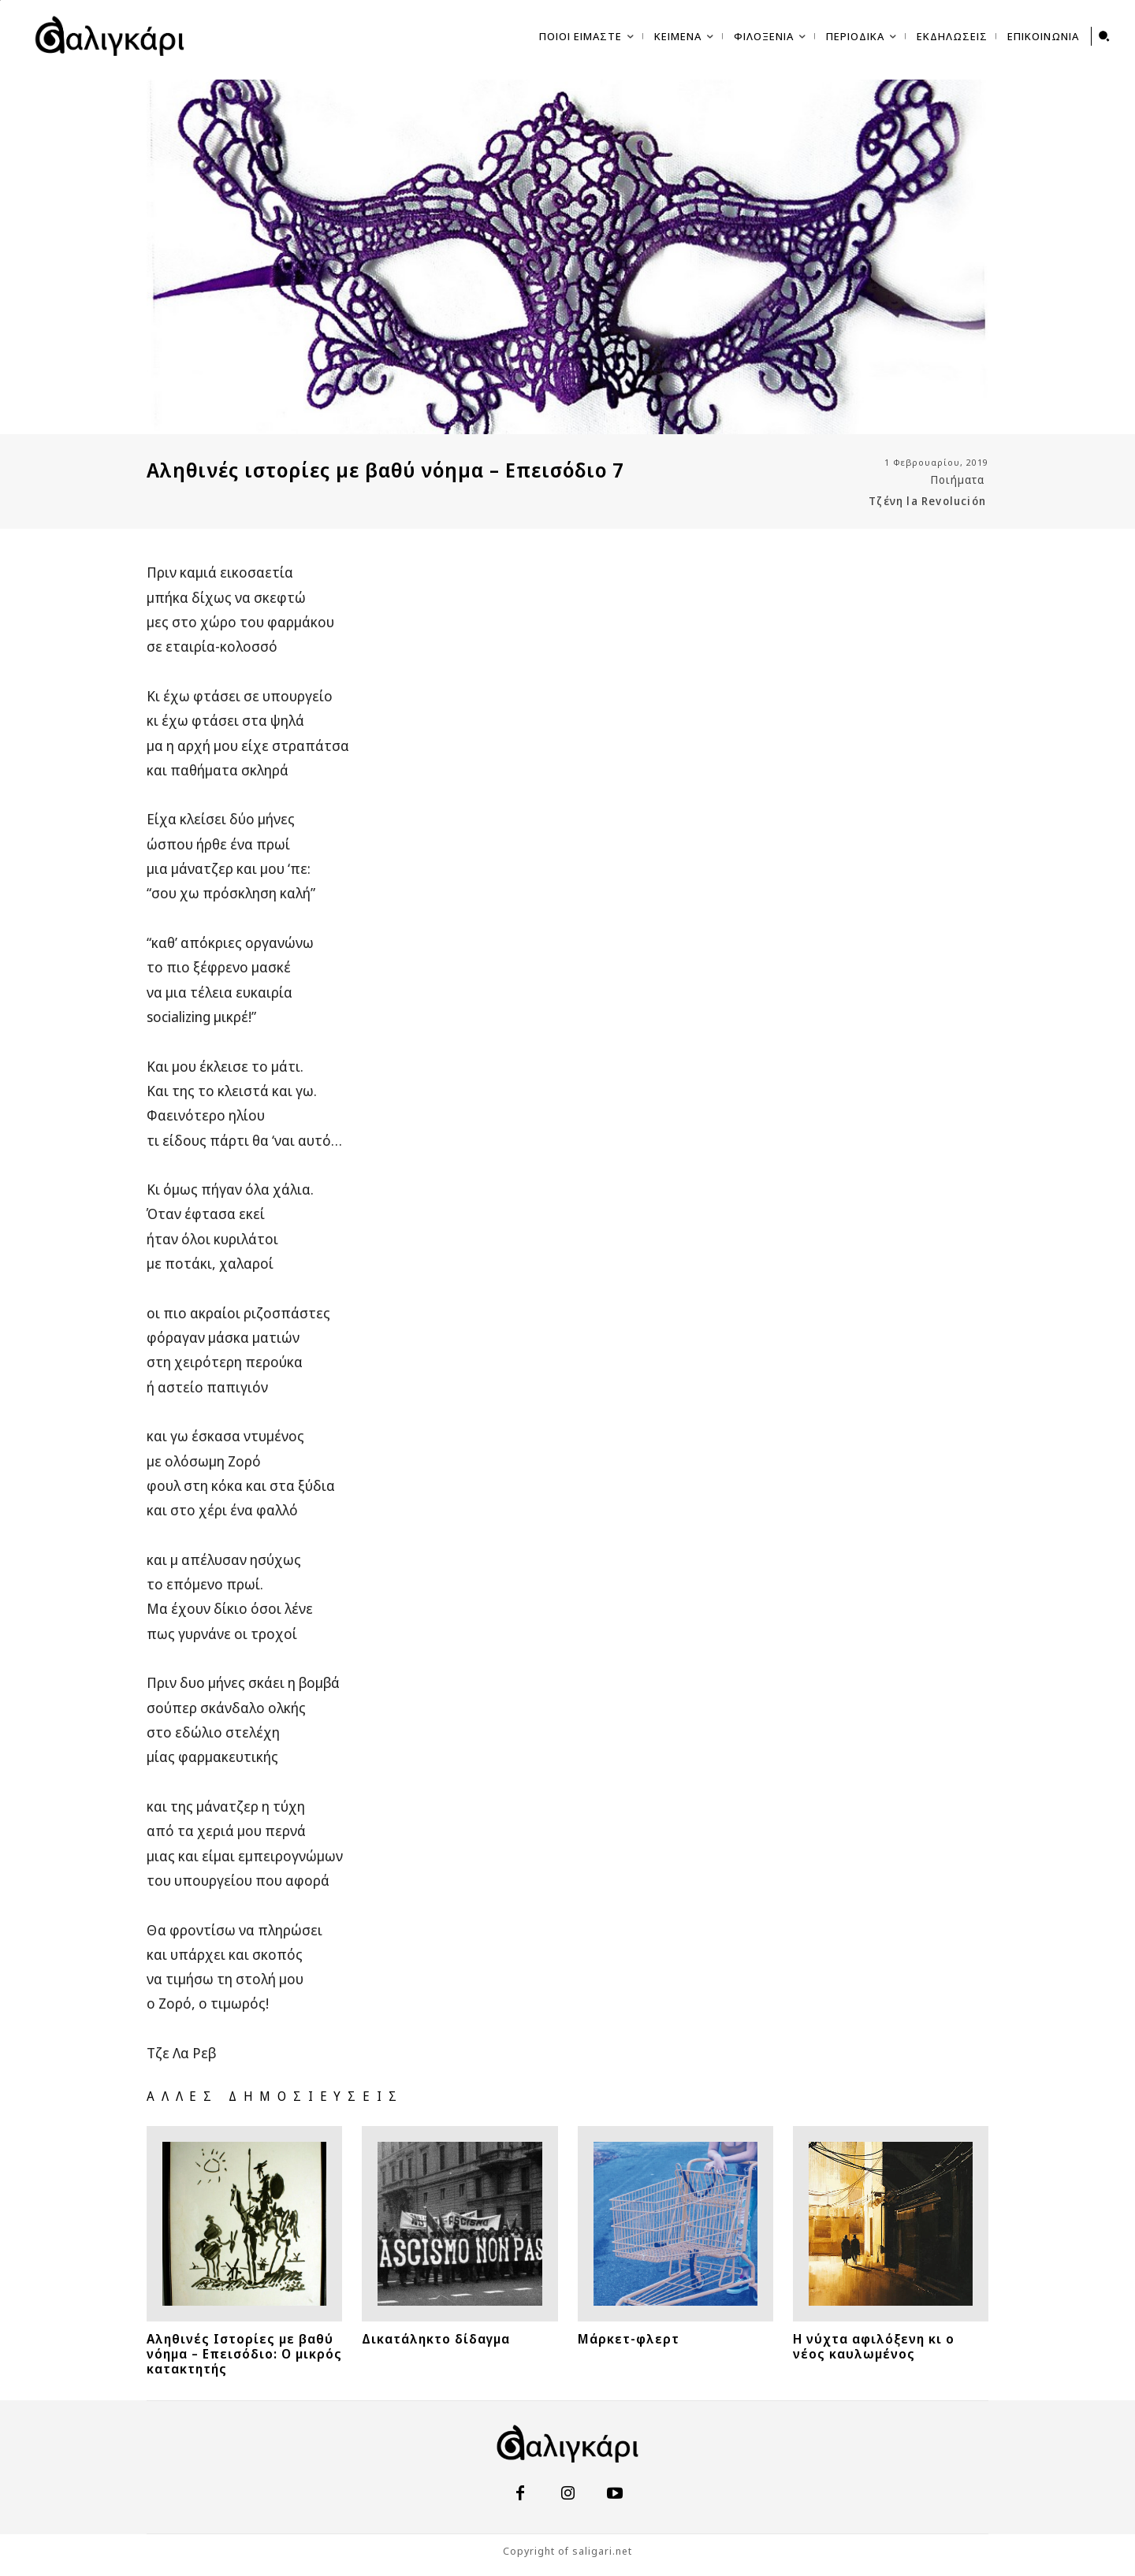 The image size is (1135, 2576). I want to click on Μάρκετ-φλερτ, so click(628, 2338).